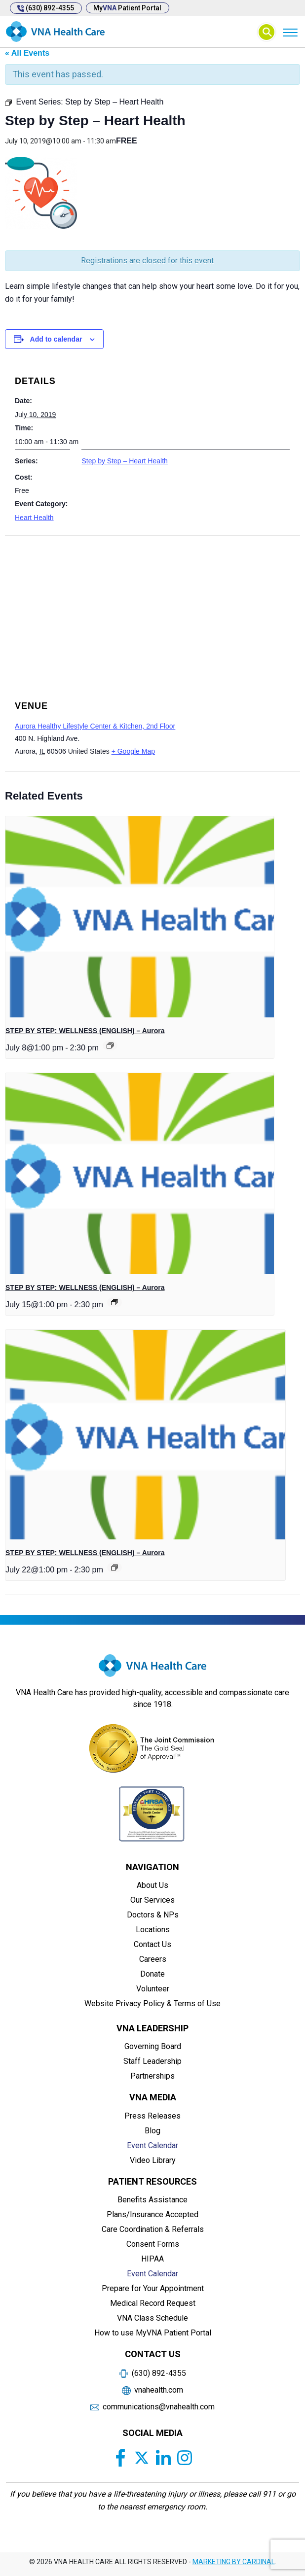 This screenshot has height=2576, width=305. I want to click on Prepare for Your Appointment, so click(153, 2288).